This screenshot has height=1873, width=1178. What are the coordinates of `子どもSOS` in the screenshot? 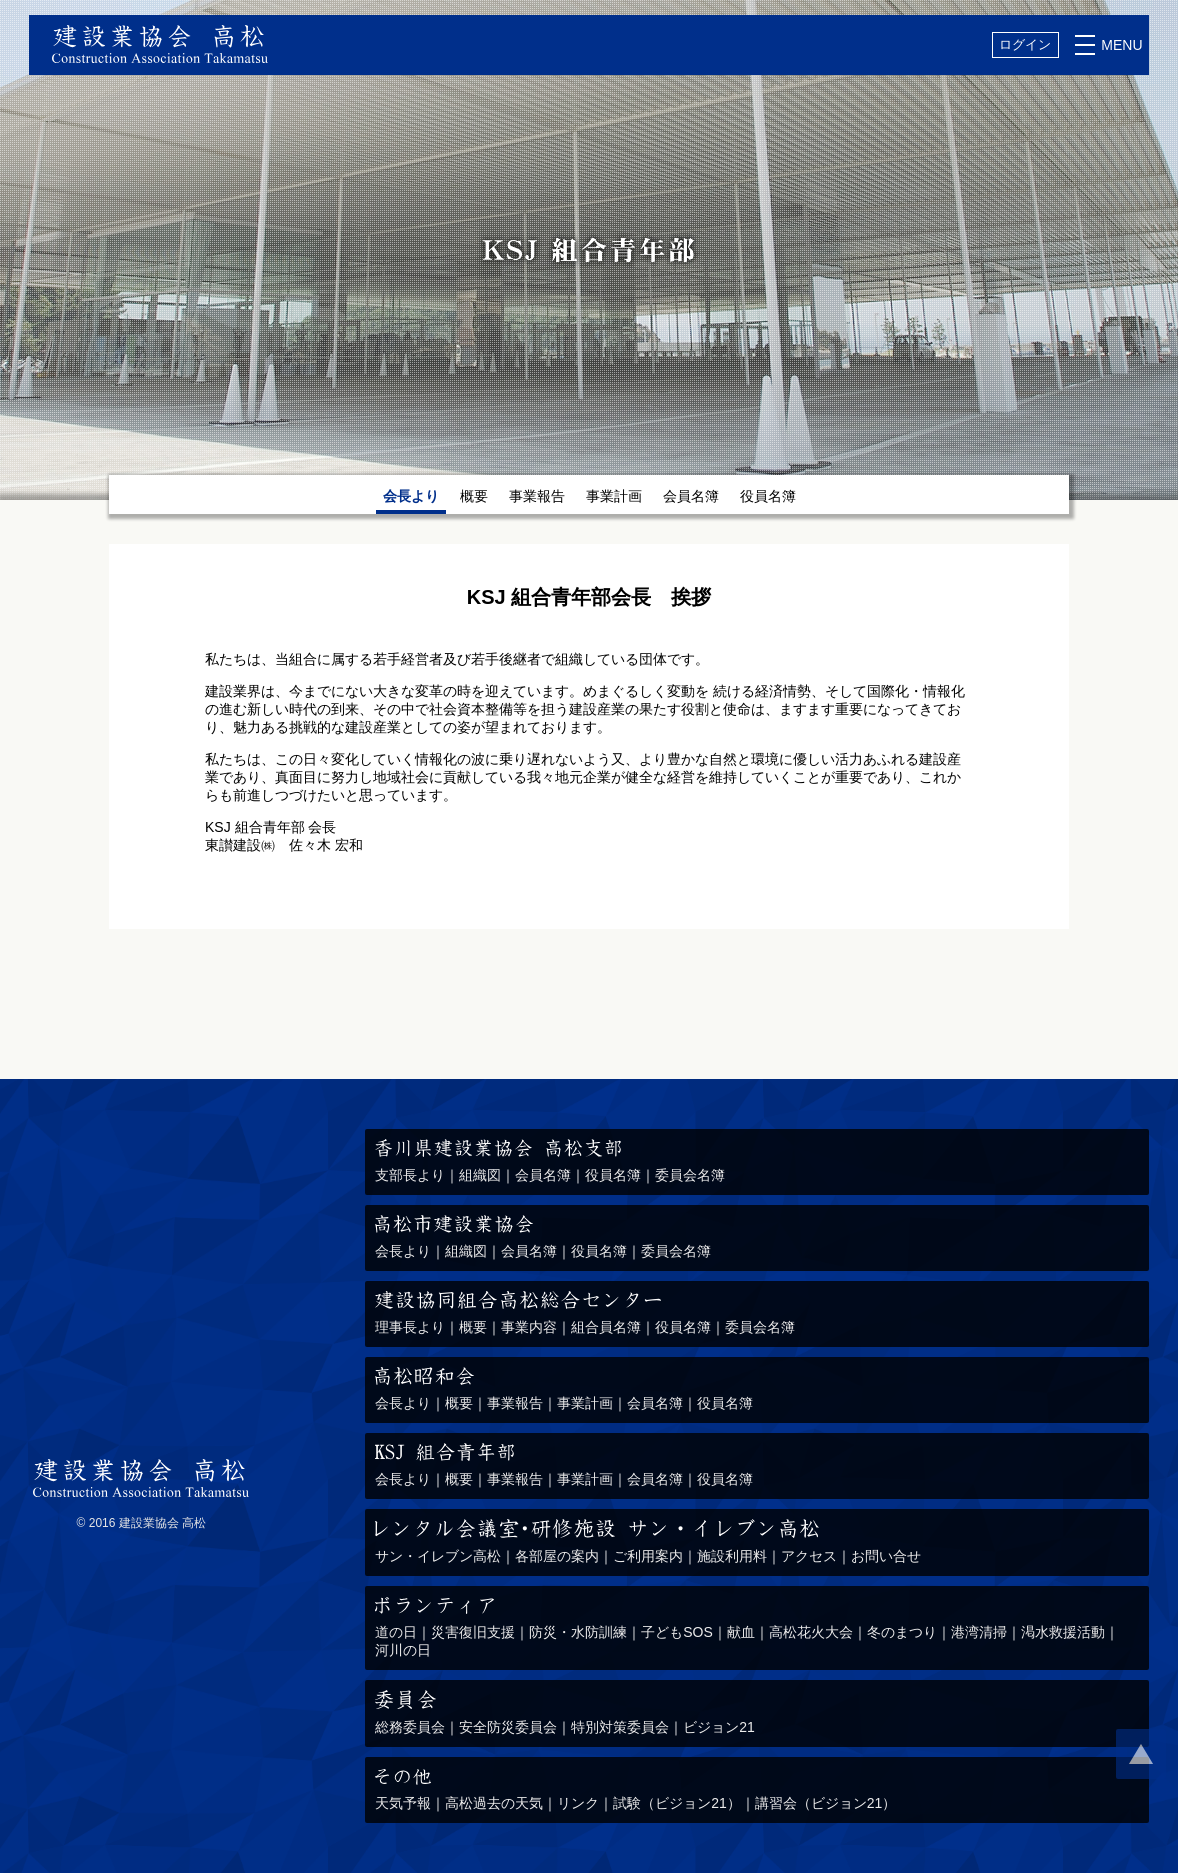 It's located at (677, 1632).